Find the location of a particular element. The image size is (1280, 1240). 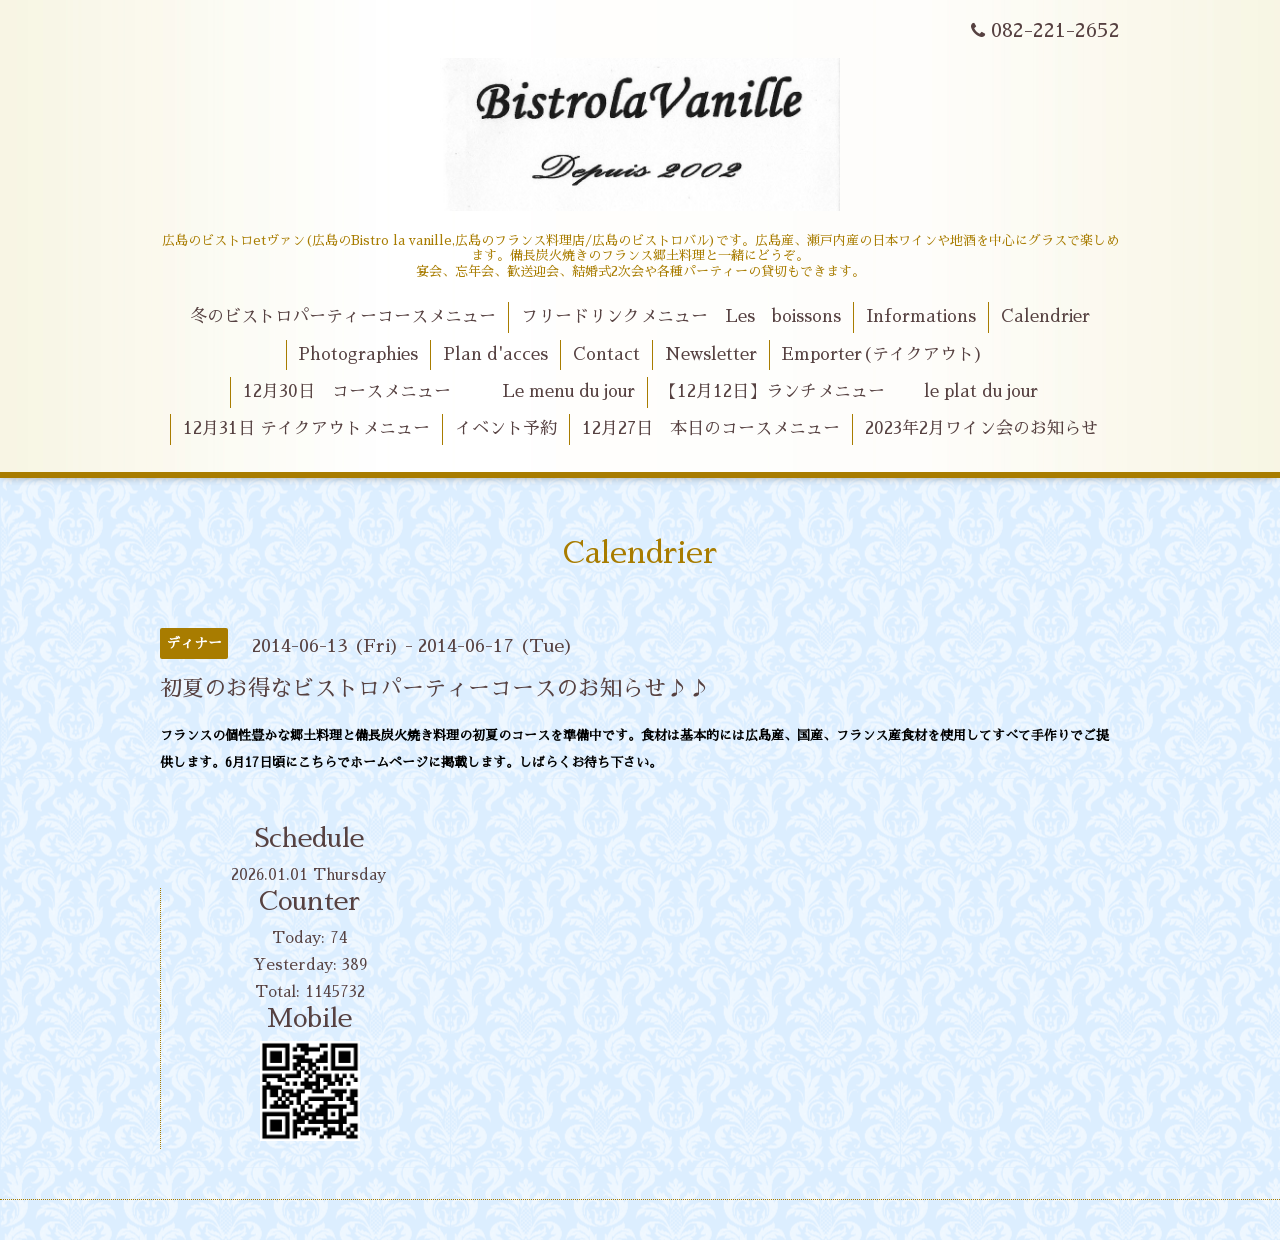

12月27日 本日のコースメニュー is located at coordinates (711, 428).